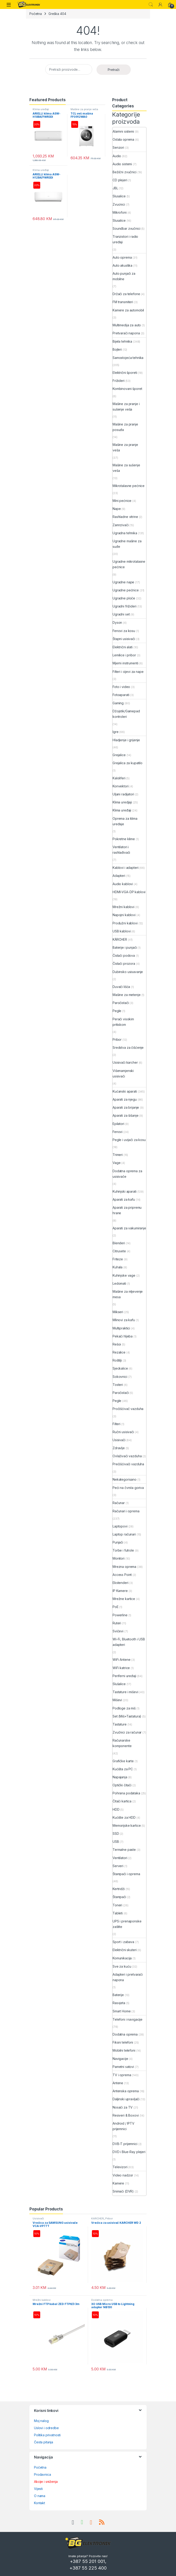 The image size is (176, 2576). Describe the element at coordinates (120, 212) in the screenshot. I see `Mikrofoni` at that location.